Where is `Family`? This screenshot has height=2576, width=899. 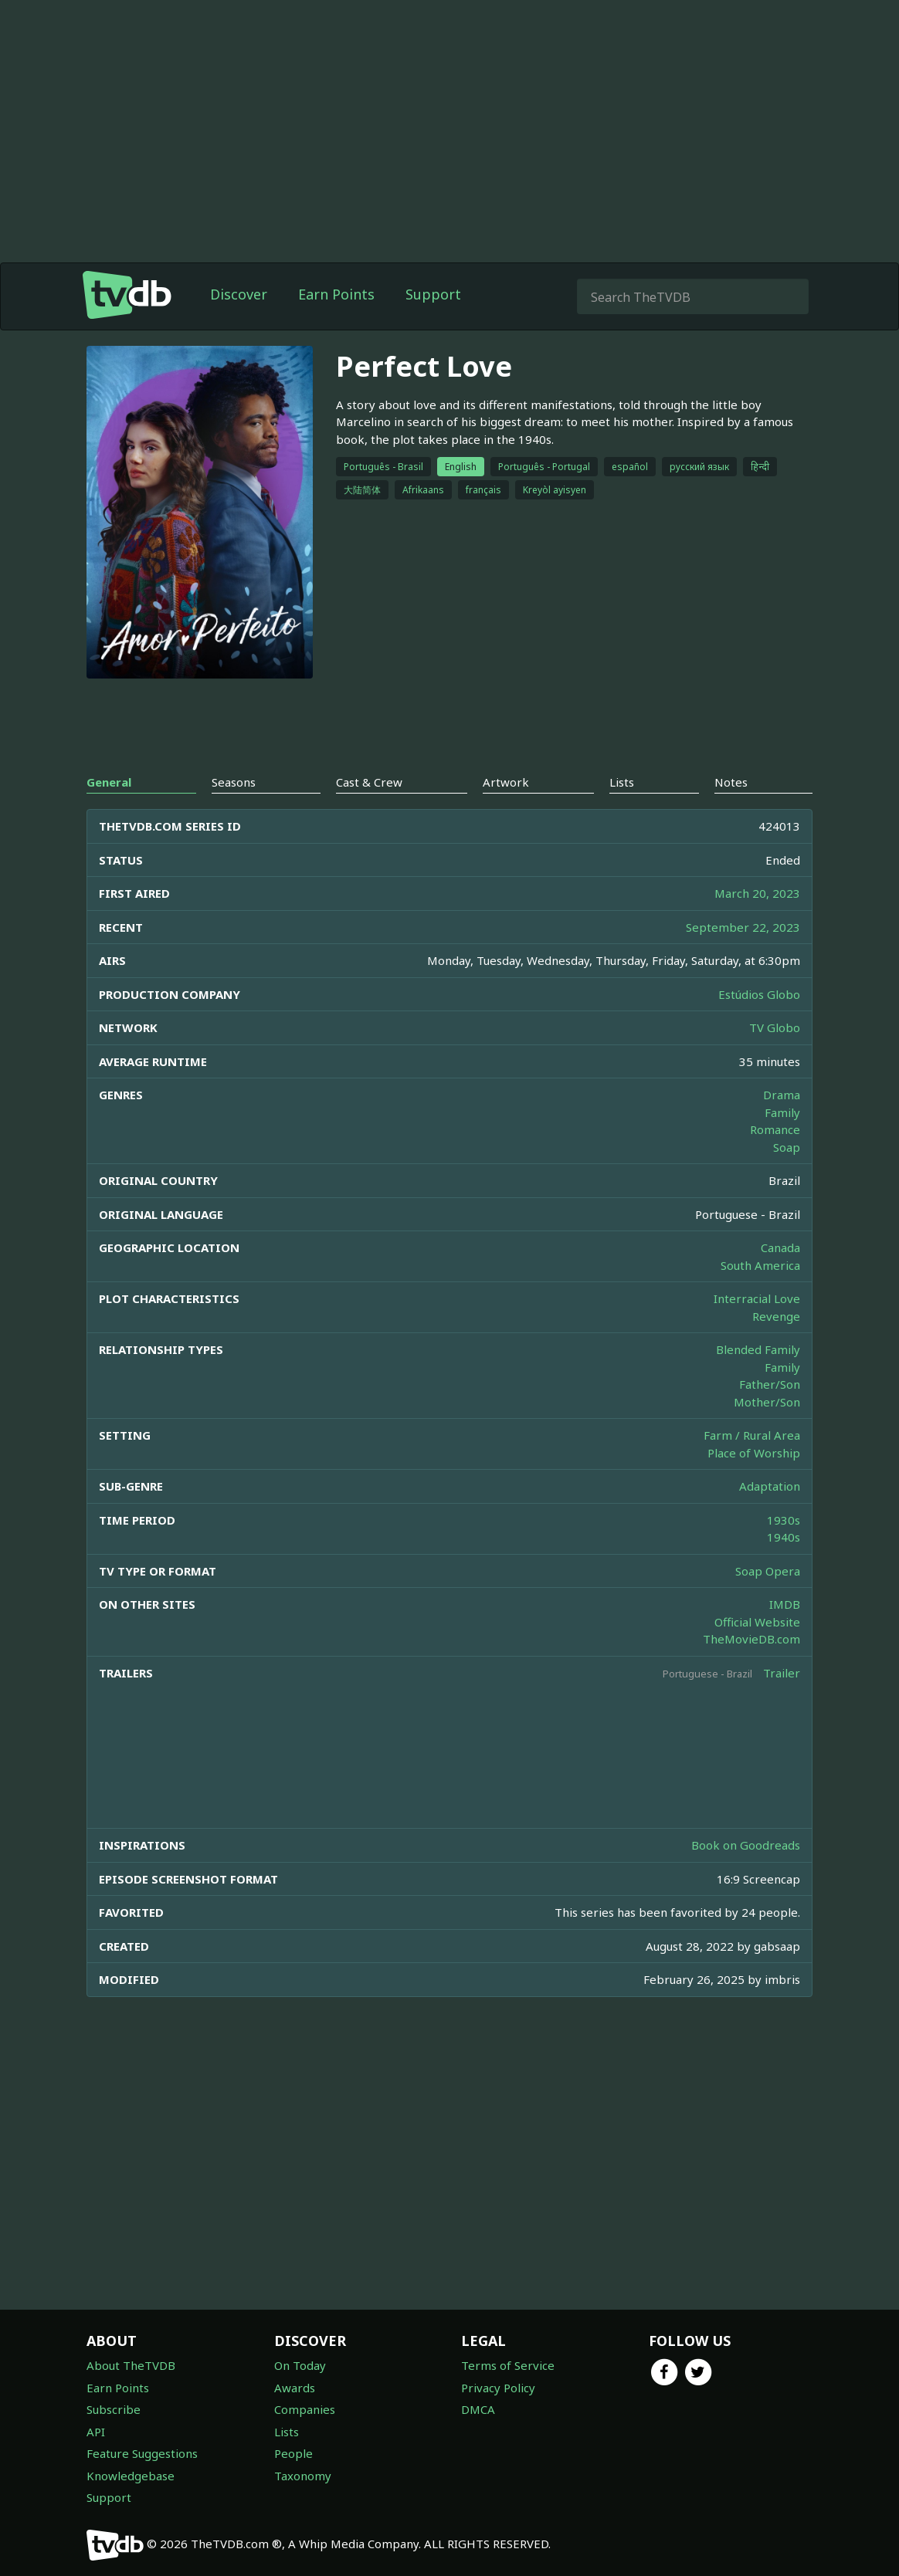 Family is located at coordinates (782, 1112).